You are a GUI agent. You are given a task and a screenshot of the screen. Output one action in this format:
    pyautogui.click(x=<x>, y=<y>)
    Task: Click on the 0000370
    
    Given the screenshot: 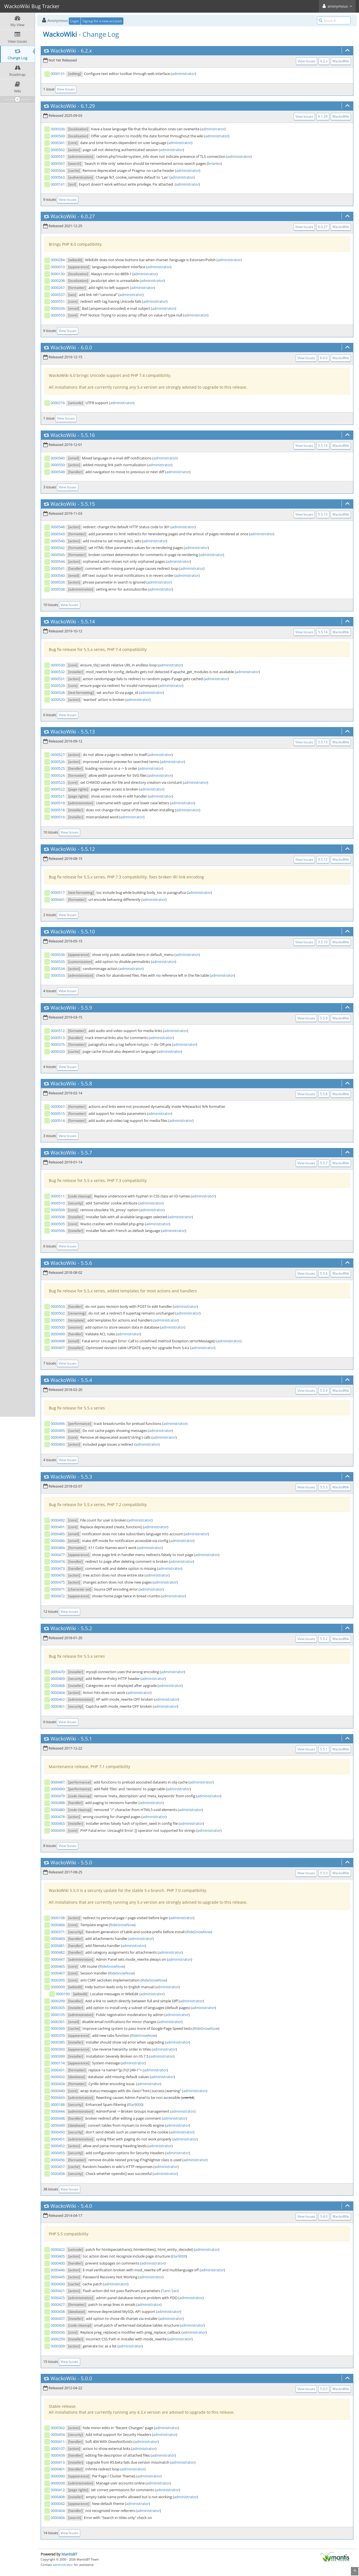 What is the action you would take?
    pyautogui.click(x=58, y=2035)
    